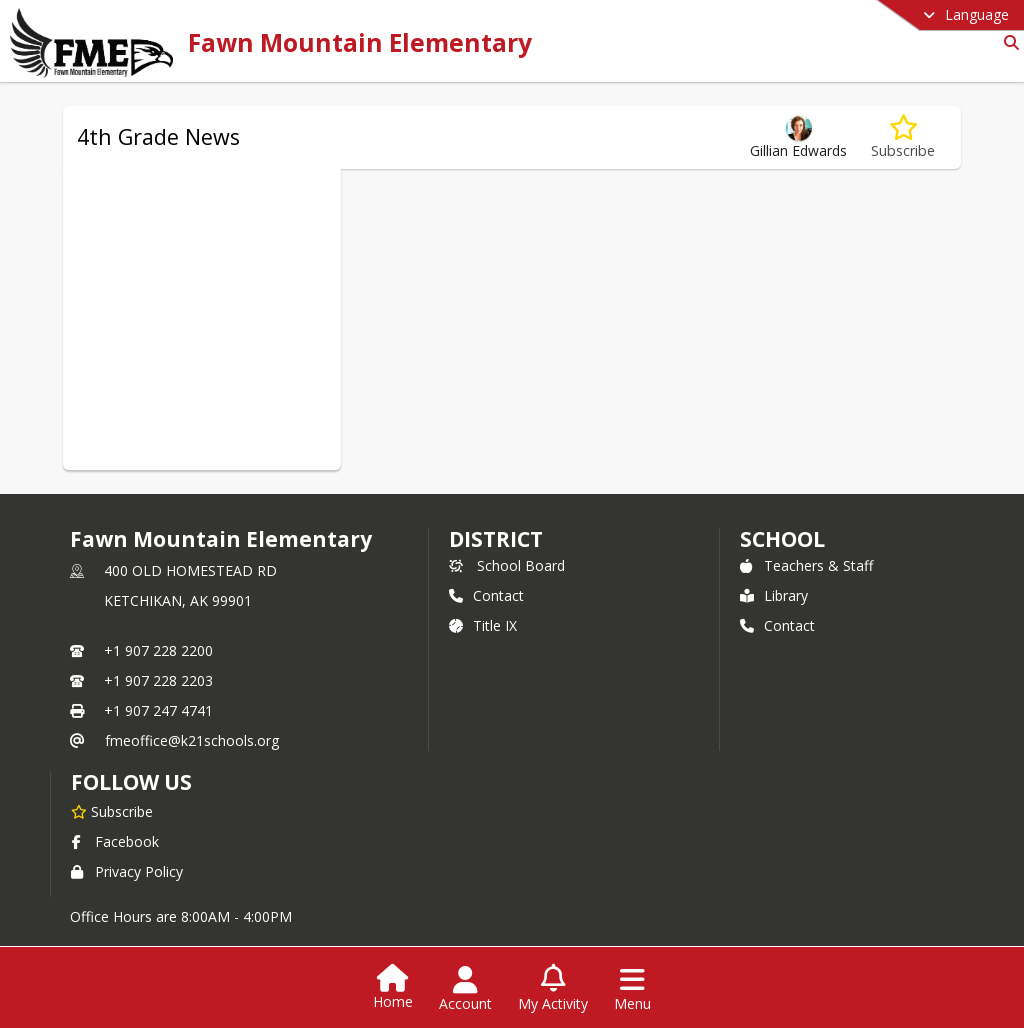 The width and height of the screenshot is (1024, 1028). I want to click on [Open My Activity List], so click(553, 989).